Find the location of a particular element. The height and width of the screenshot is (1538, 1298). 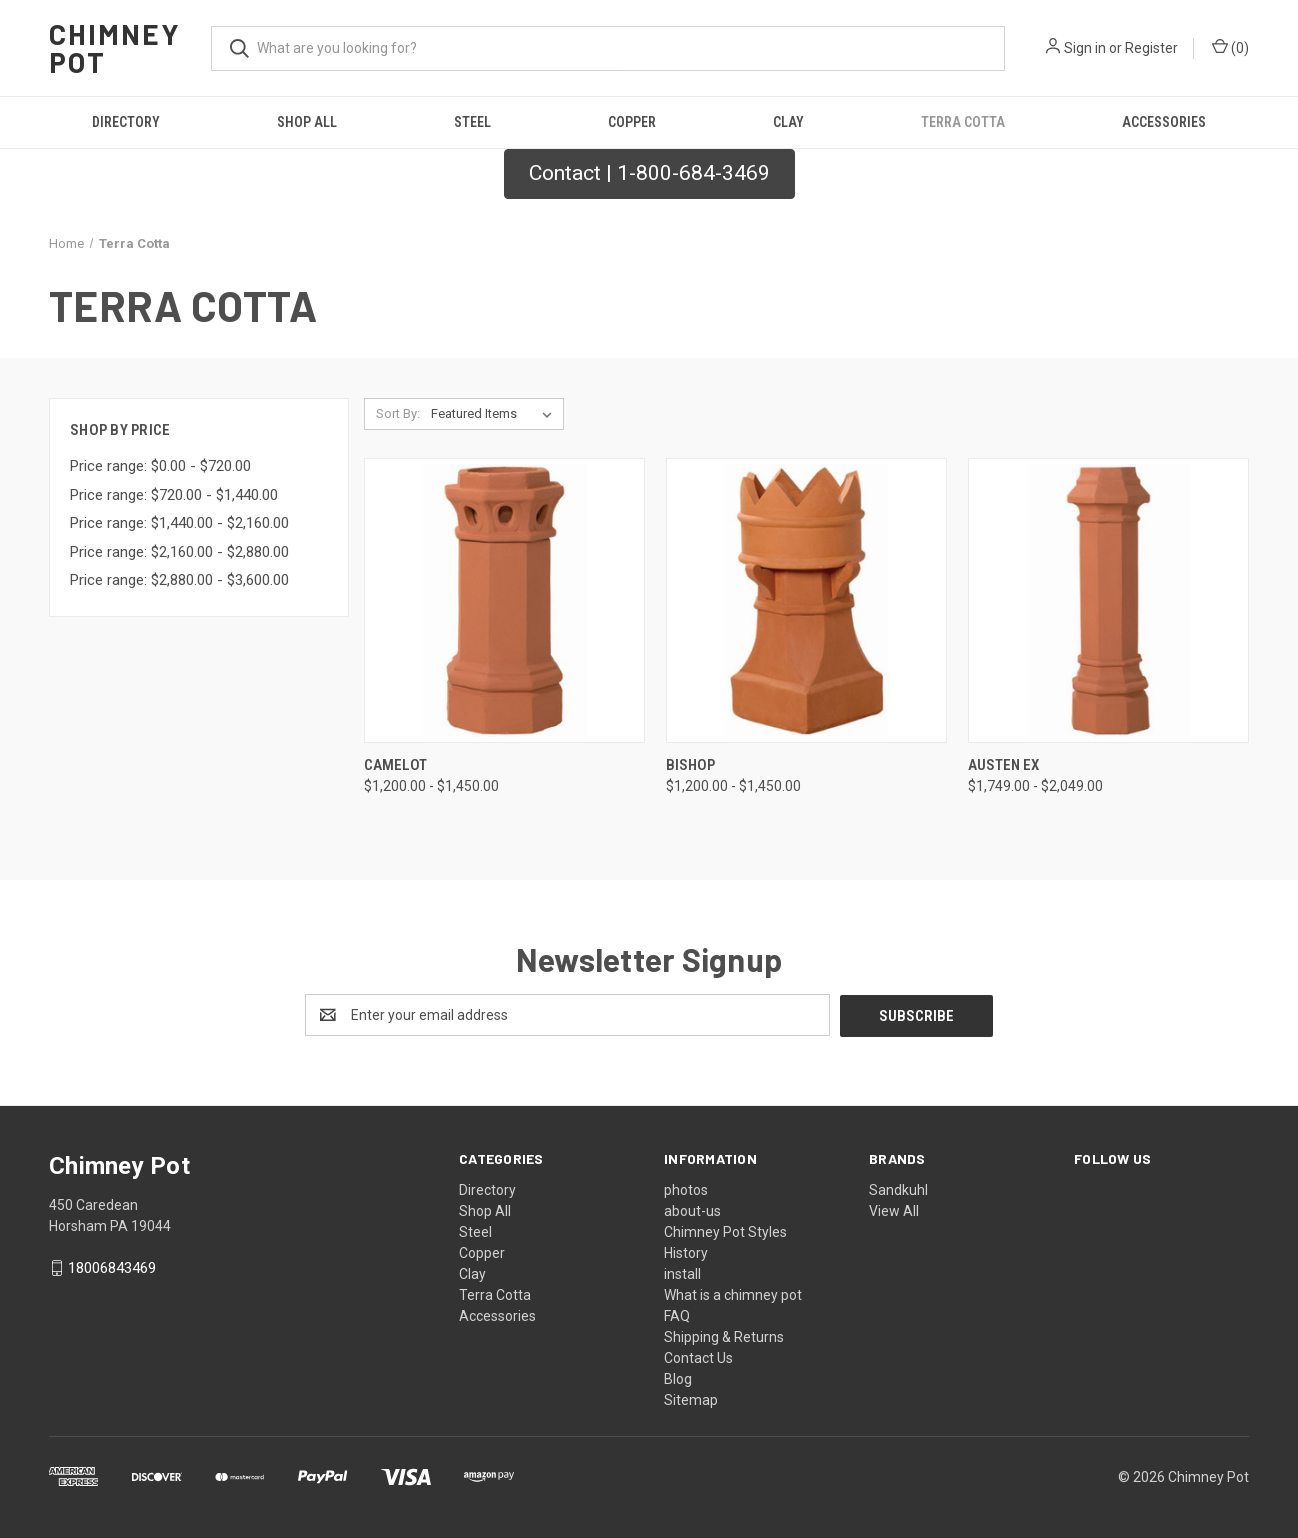

View All is located at coordinates (894, 1210).